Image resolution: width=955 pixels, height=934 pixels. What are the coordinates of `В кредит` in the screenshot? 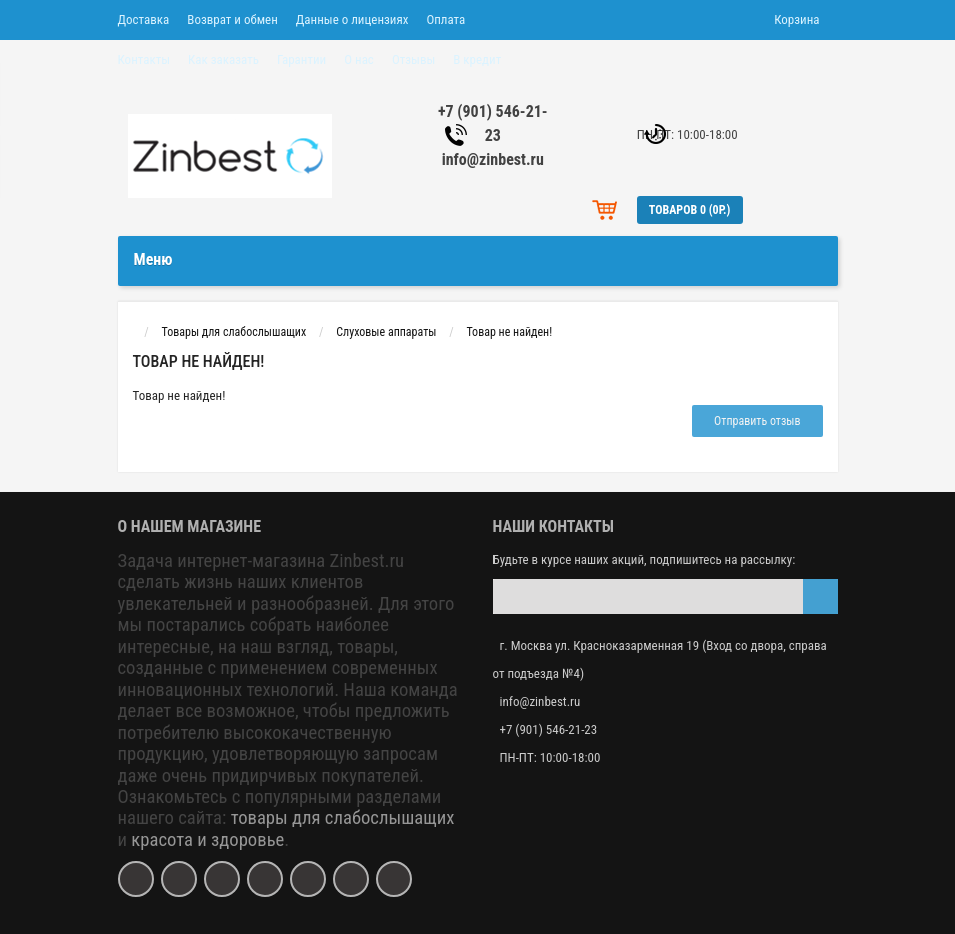 It's located at (477, 59).